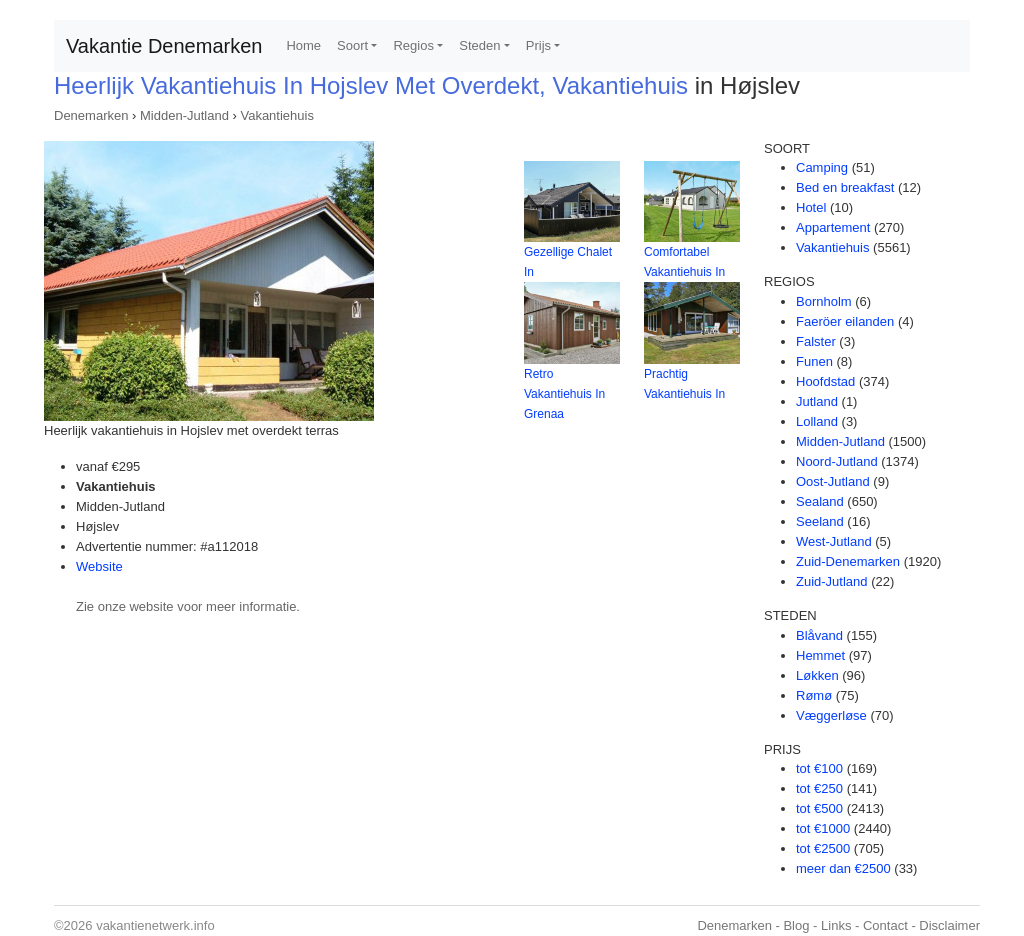 This screenshot has height=936, width=1024. Describe the element at coordinates (814, 695) in the screenshot. I see `Rømø` at that location.